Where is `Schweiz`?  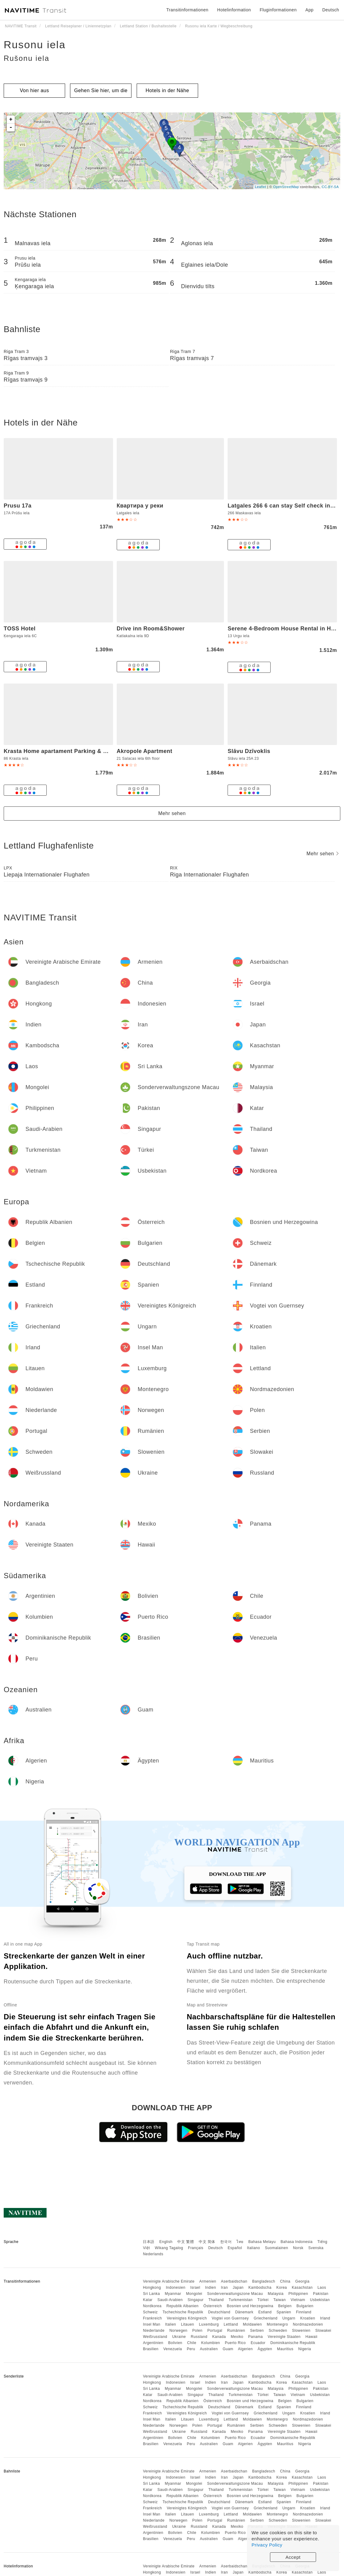 Schweiz is located at coordinates (150, 2312).